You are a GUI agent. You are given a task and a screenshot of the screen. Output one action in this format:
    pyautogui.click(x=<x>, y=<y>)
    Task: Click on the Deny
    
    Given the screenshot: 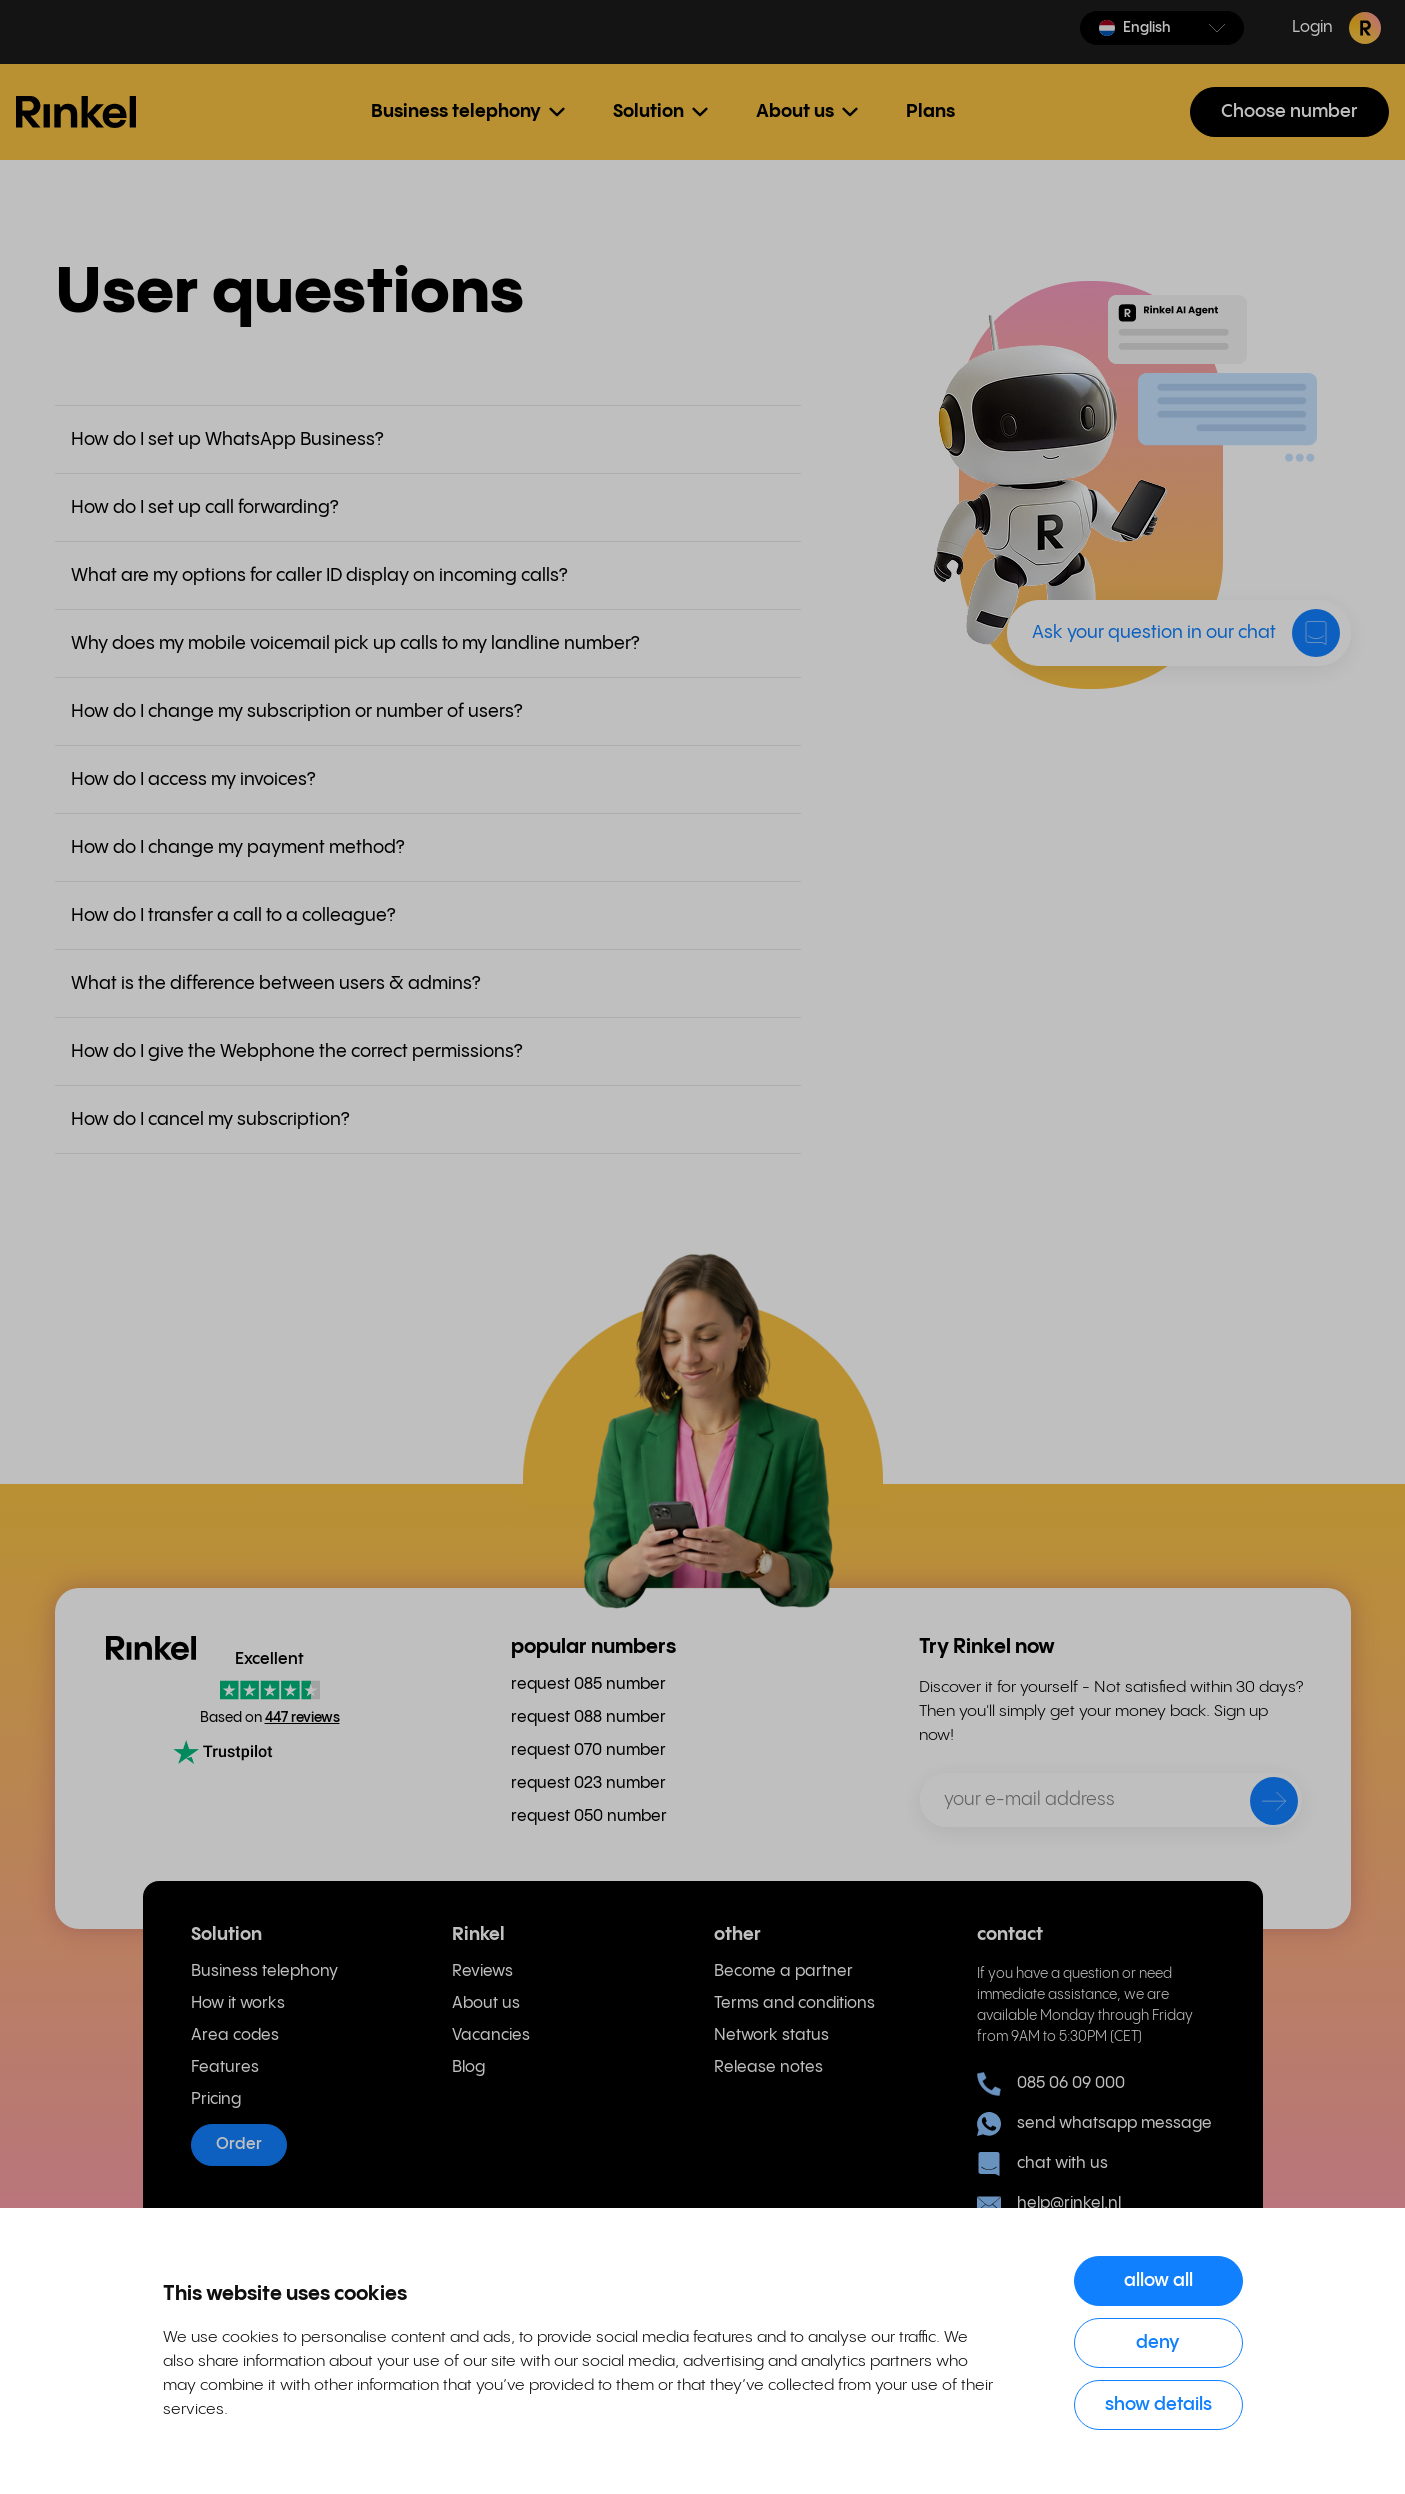 What is the action you would take?
    pyautogui.click(x=1158, y=2342)
    